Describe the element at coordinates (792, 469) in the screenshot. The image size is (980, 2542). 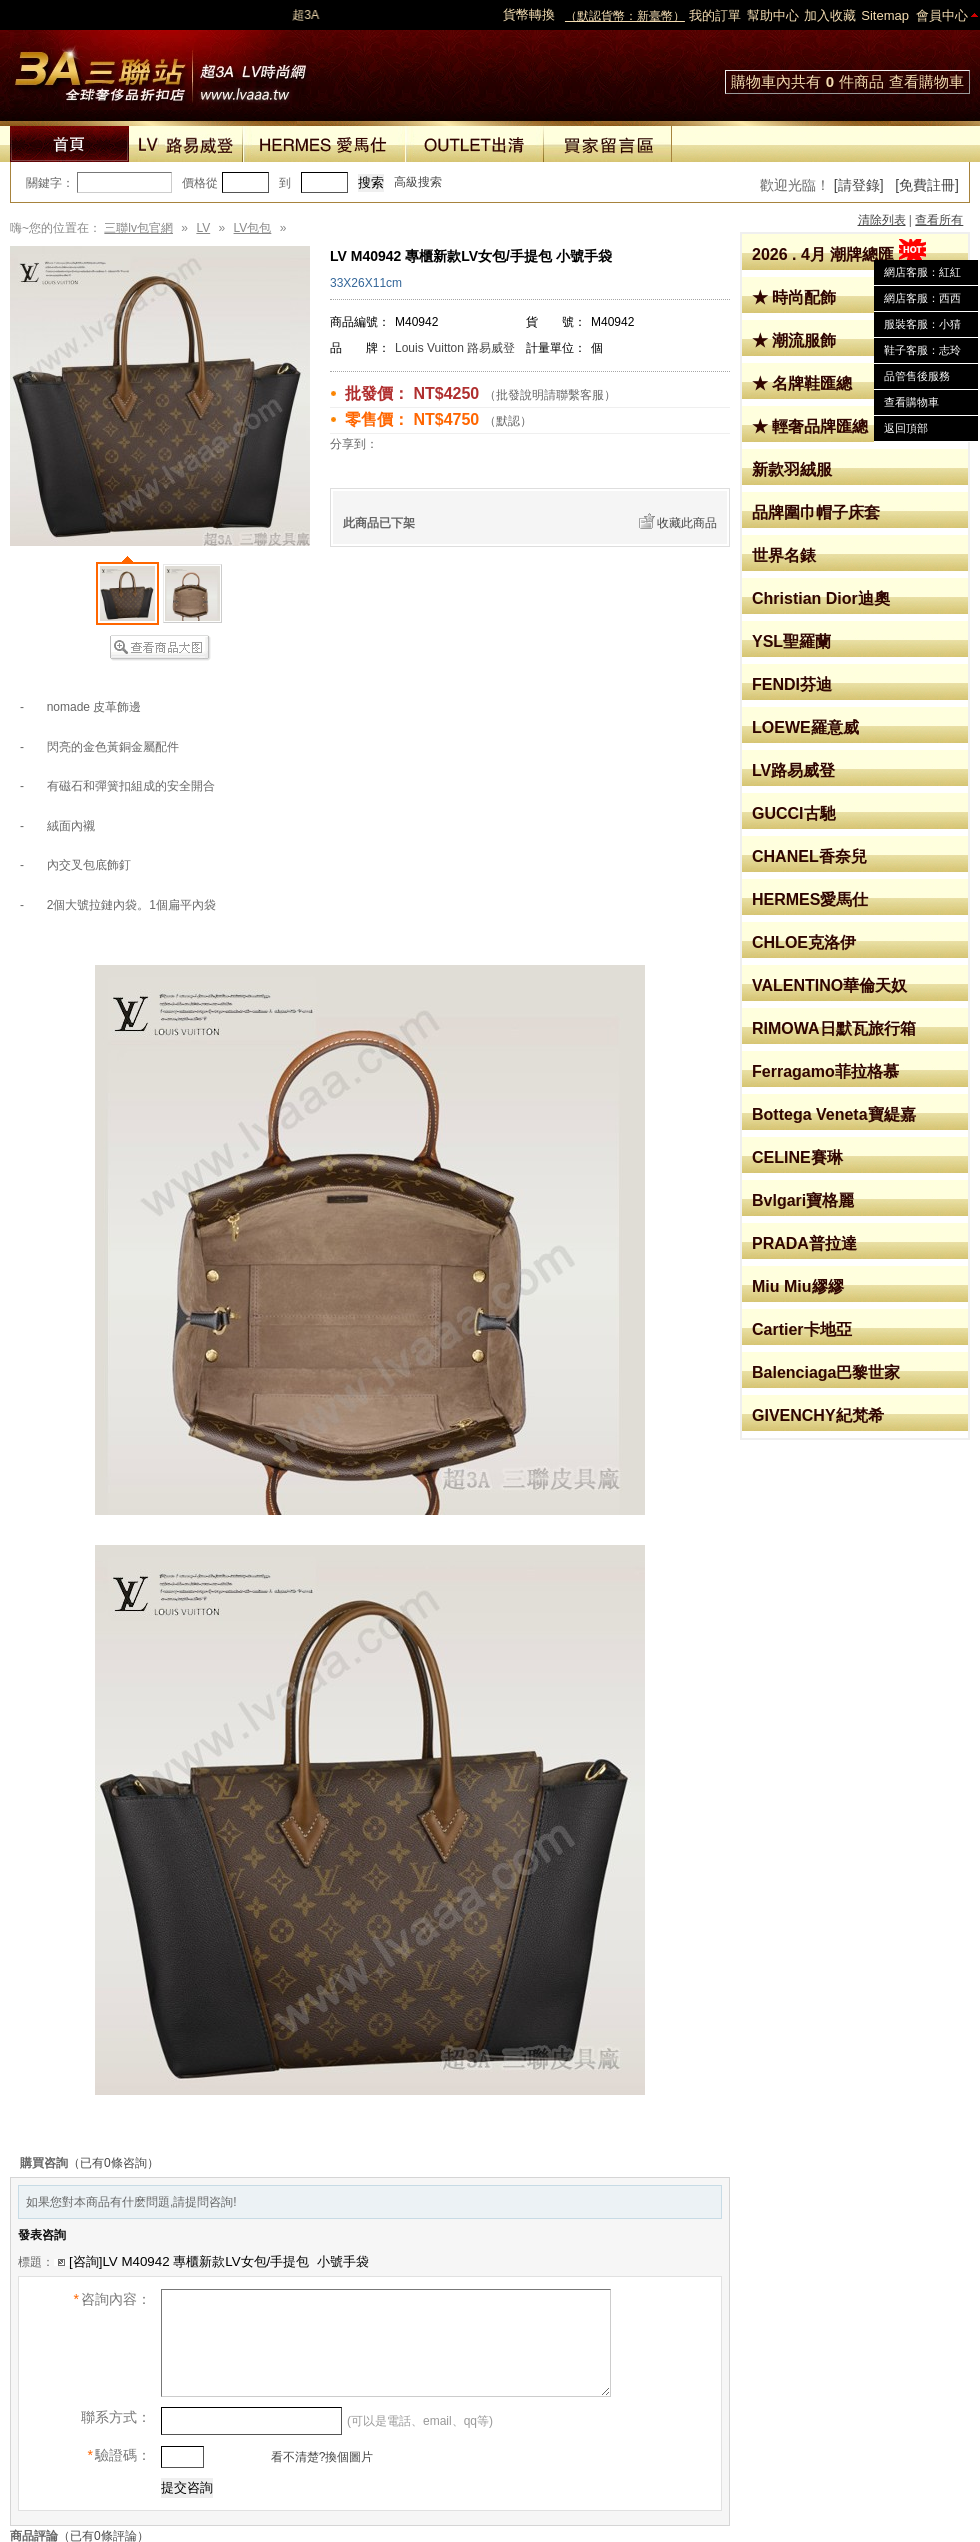
I see `新款羽絨服` at that location.